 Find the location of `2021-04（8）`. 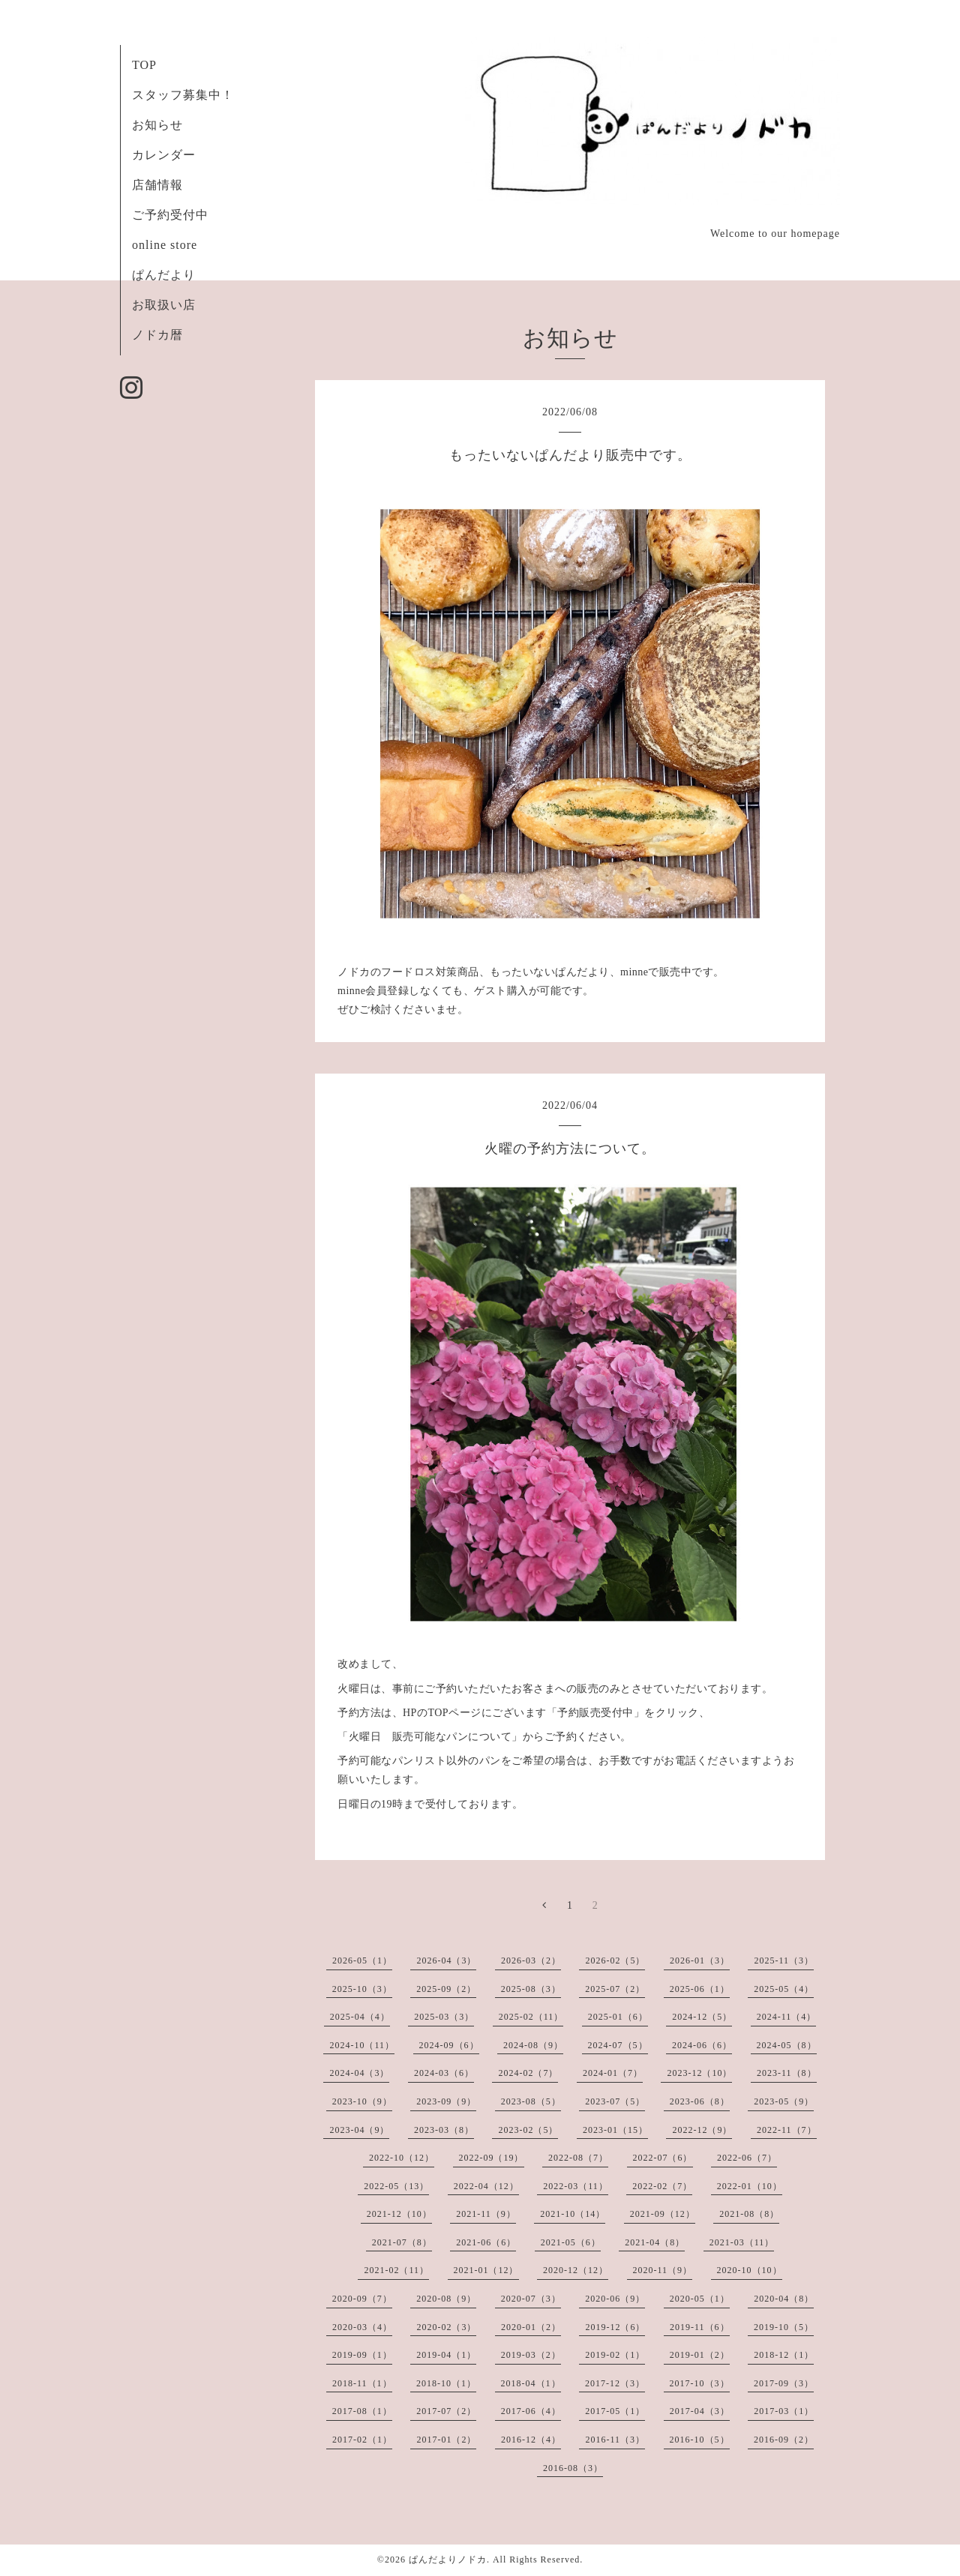

2021-04（8） is located at coordinates (655, 2242).